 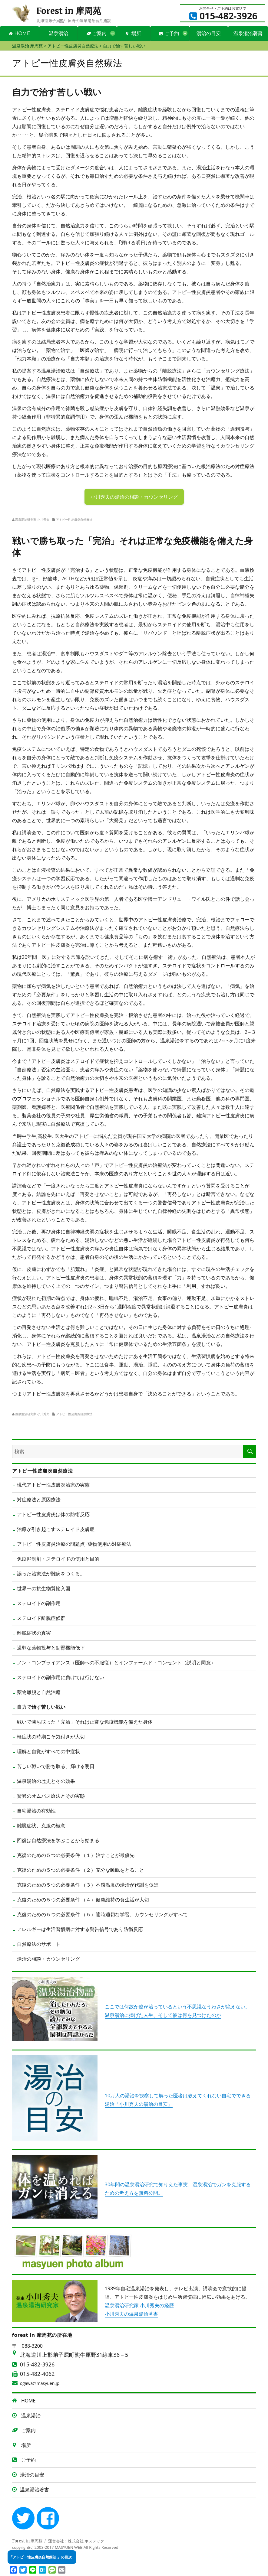 I want to click on 小川秀夫の温泉湯治著書, so click(x=131, y=2314).